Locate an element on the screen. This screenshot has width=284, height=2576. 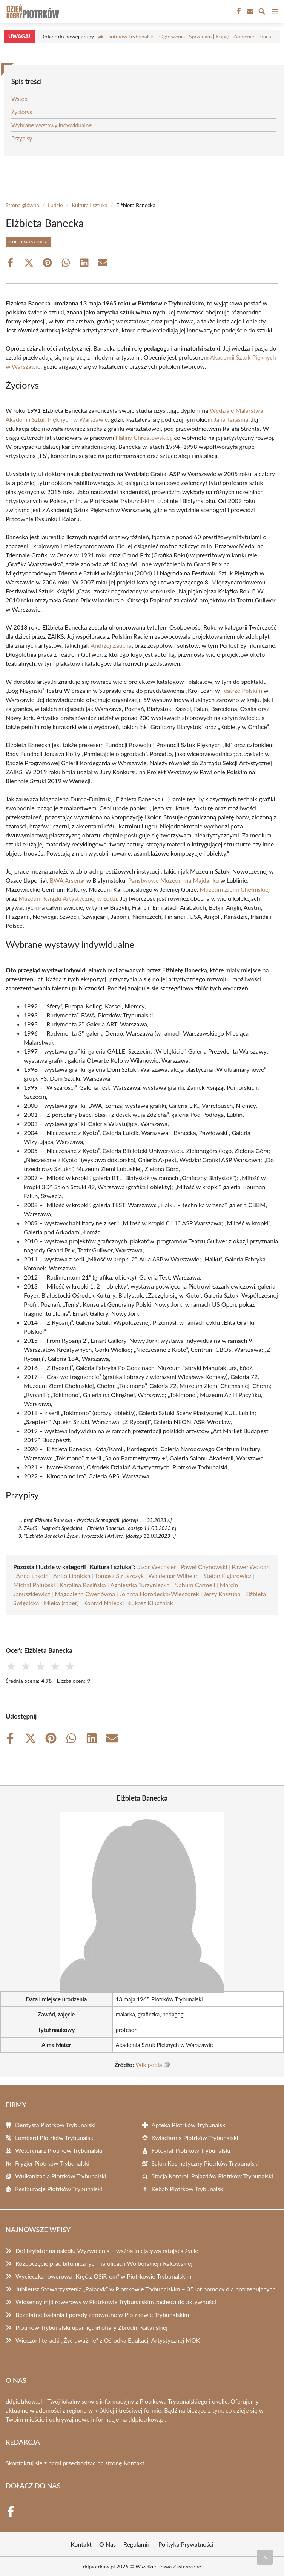
Jerzy Kaszuba is located at coordinates (221, 1593).